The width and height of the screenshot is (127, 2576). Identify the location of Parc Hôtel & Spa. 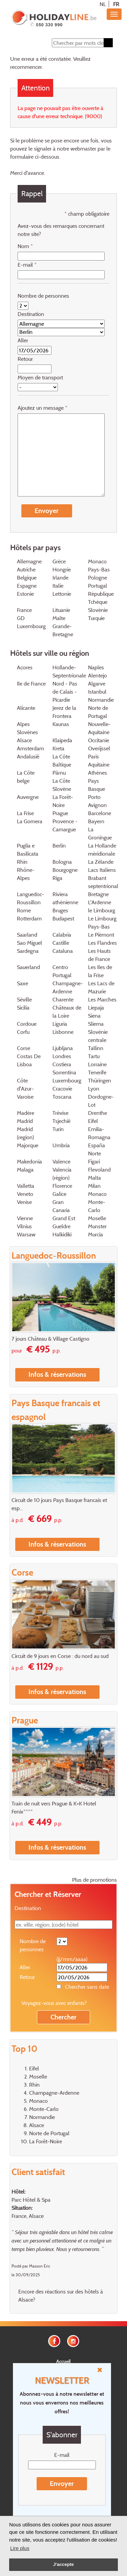
(31, 2199).